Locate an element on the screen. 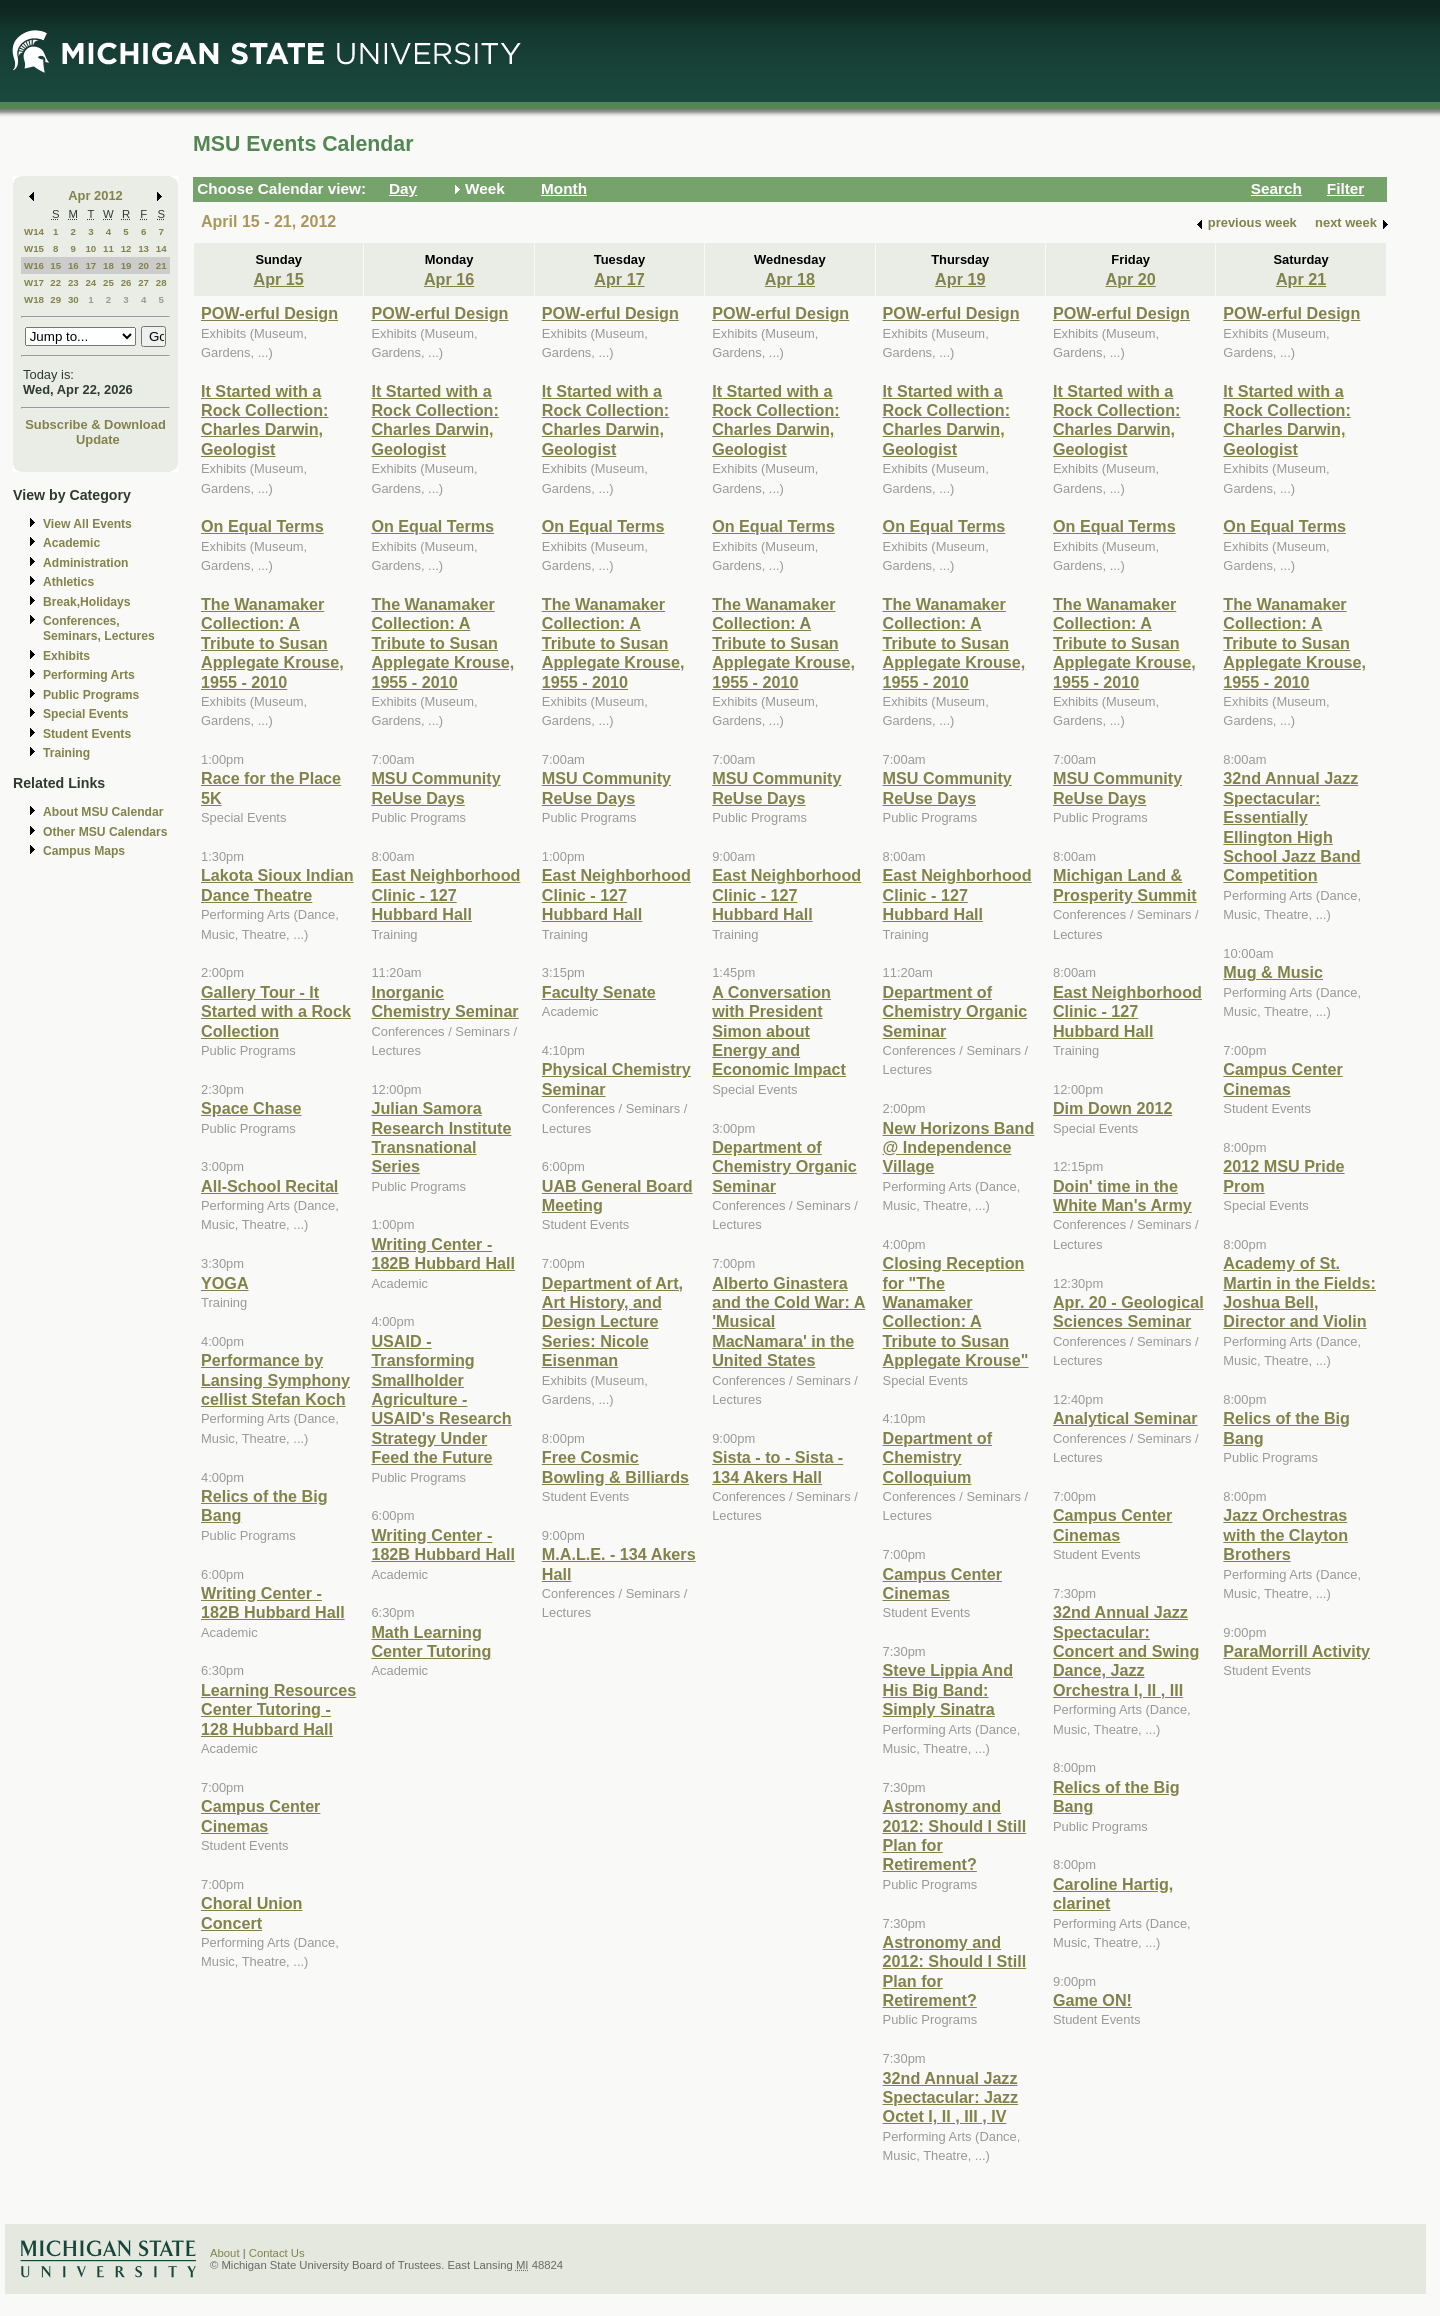 The height and width of the screenshot is (2316, 1440). Campus Maps is located at coordinates (84, 851).